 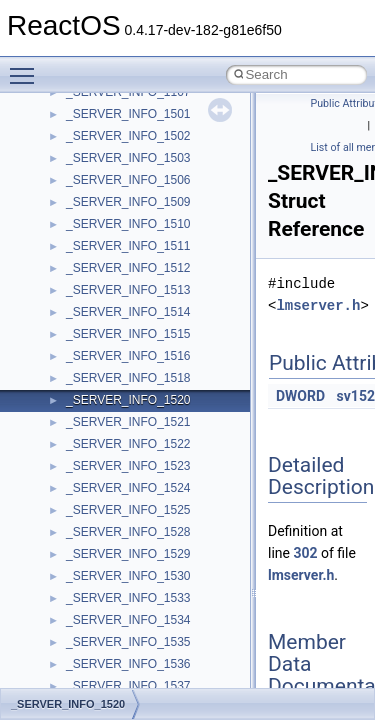 What do you see at coordinates (139, 673) in the screenshot?
I see `__crt_qualified_locale_data` at bounding box center [139, 673].